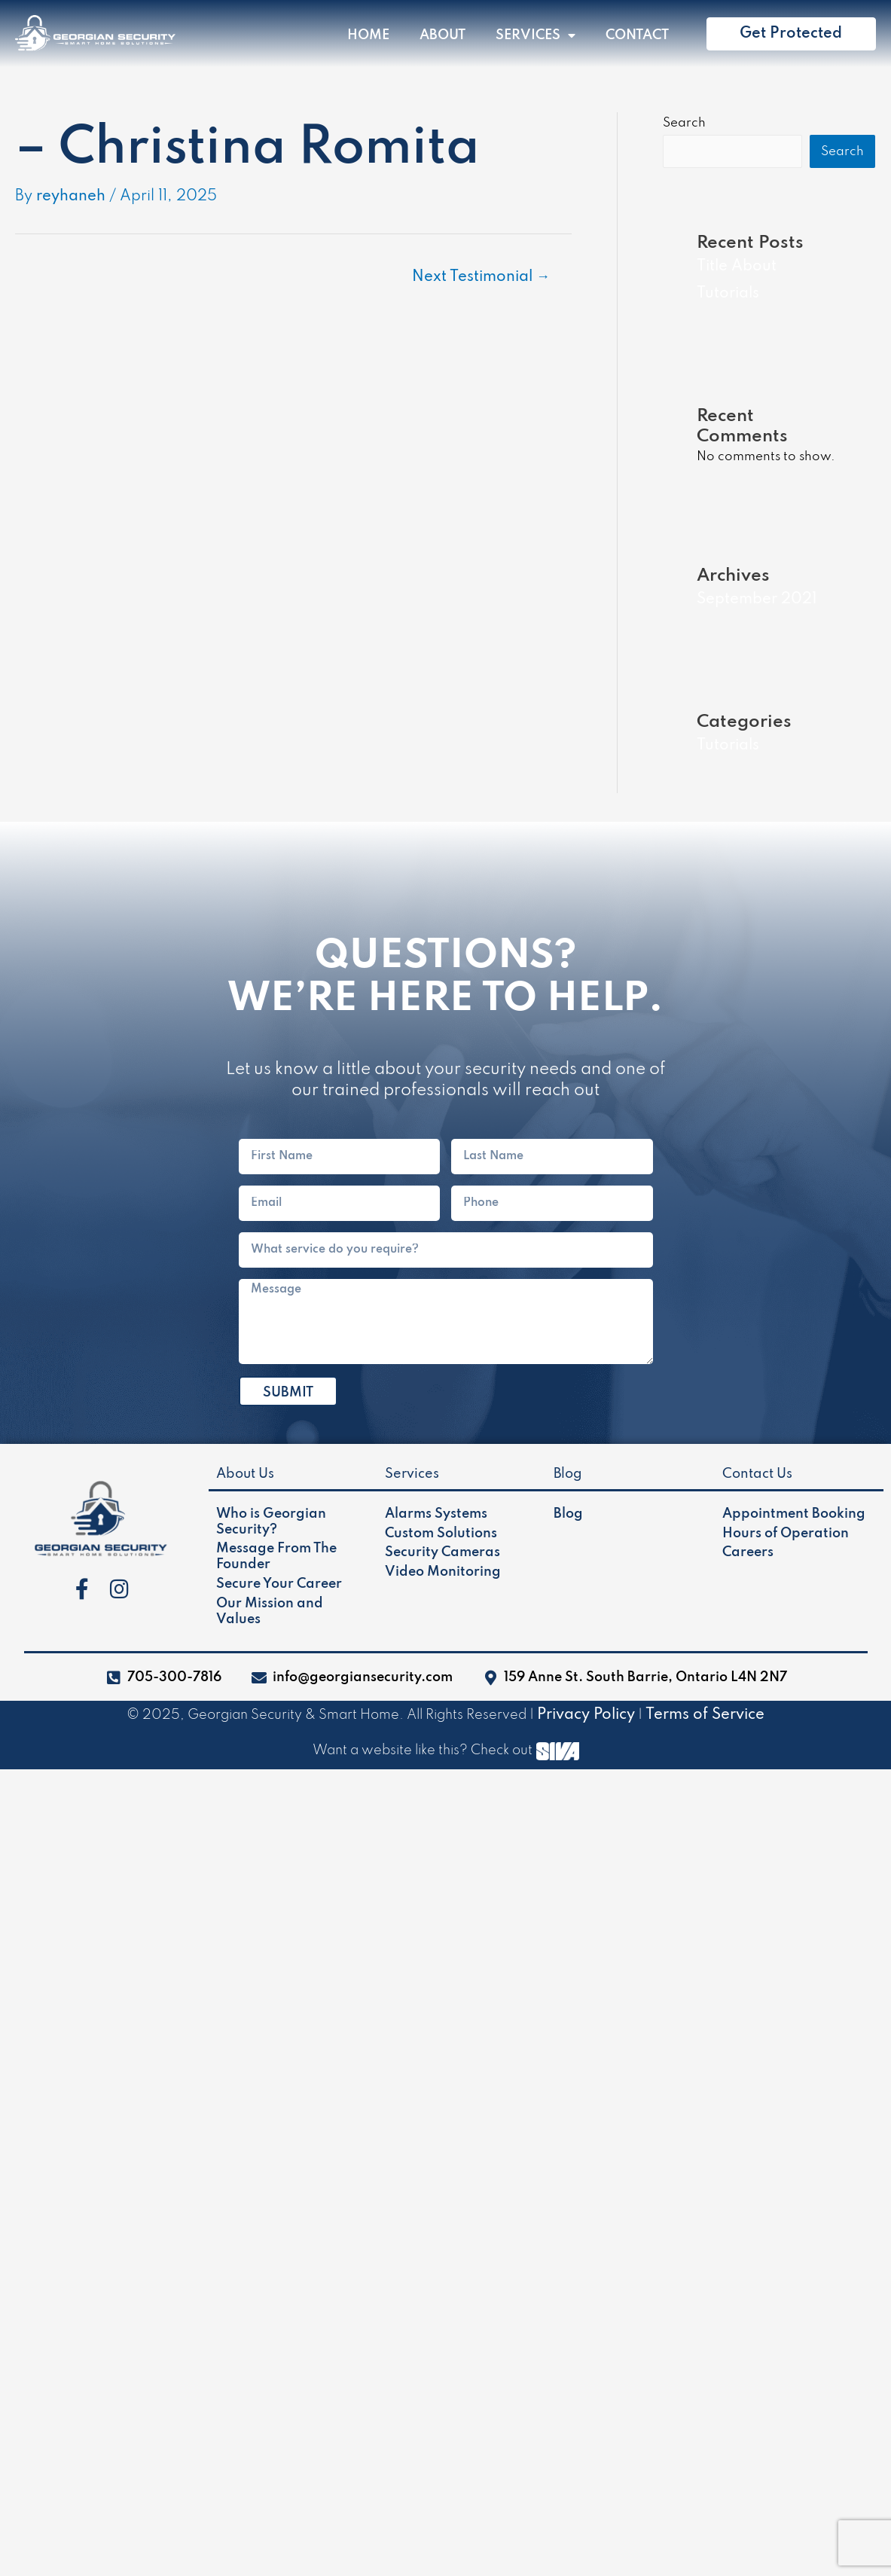 The width and height of the screenshot is (891, 2576). I want to click on Next Testimonial, so click(481, 277).